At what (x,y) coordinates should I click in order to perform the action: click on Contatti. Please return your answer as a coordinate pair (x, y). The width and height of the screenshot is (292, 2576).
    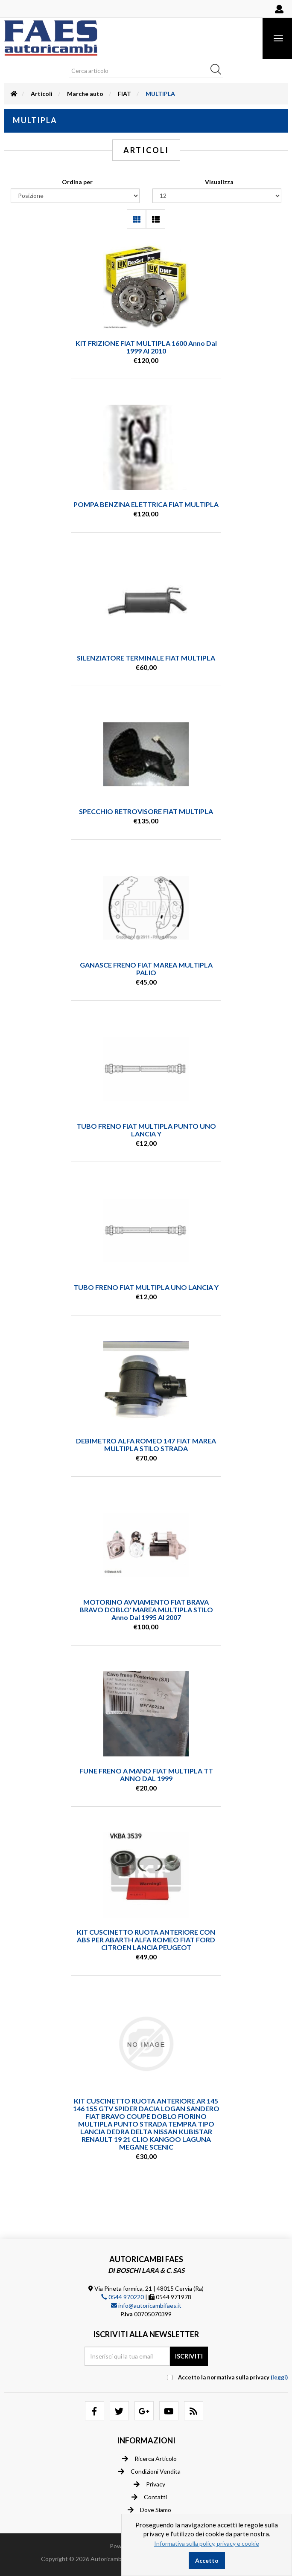
    Looking at the image, I should click on (149, 2497).